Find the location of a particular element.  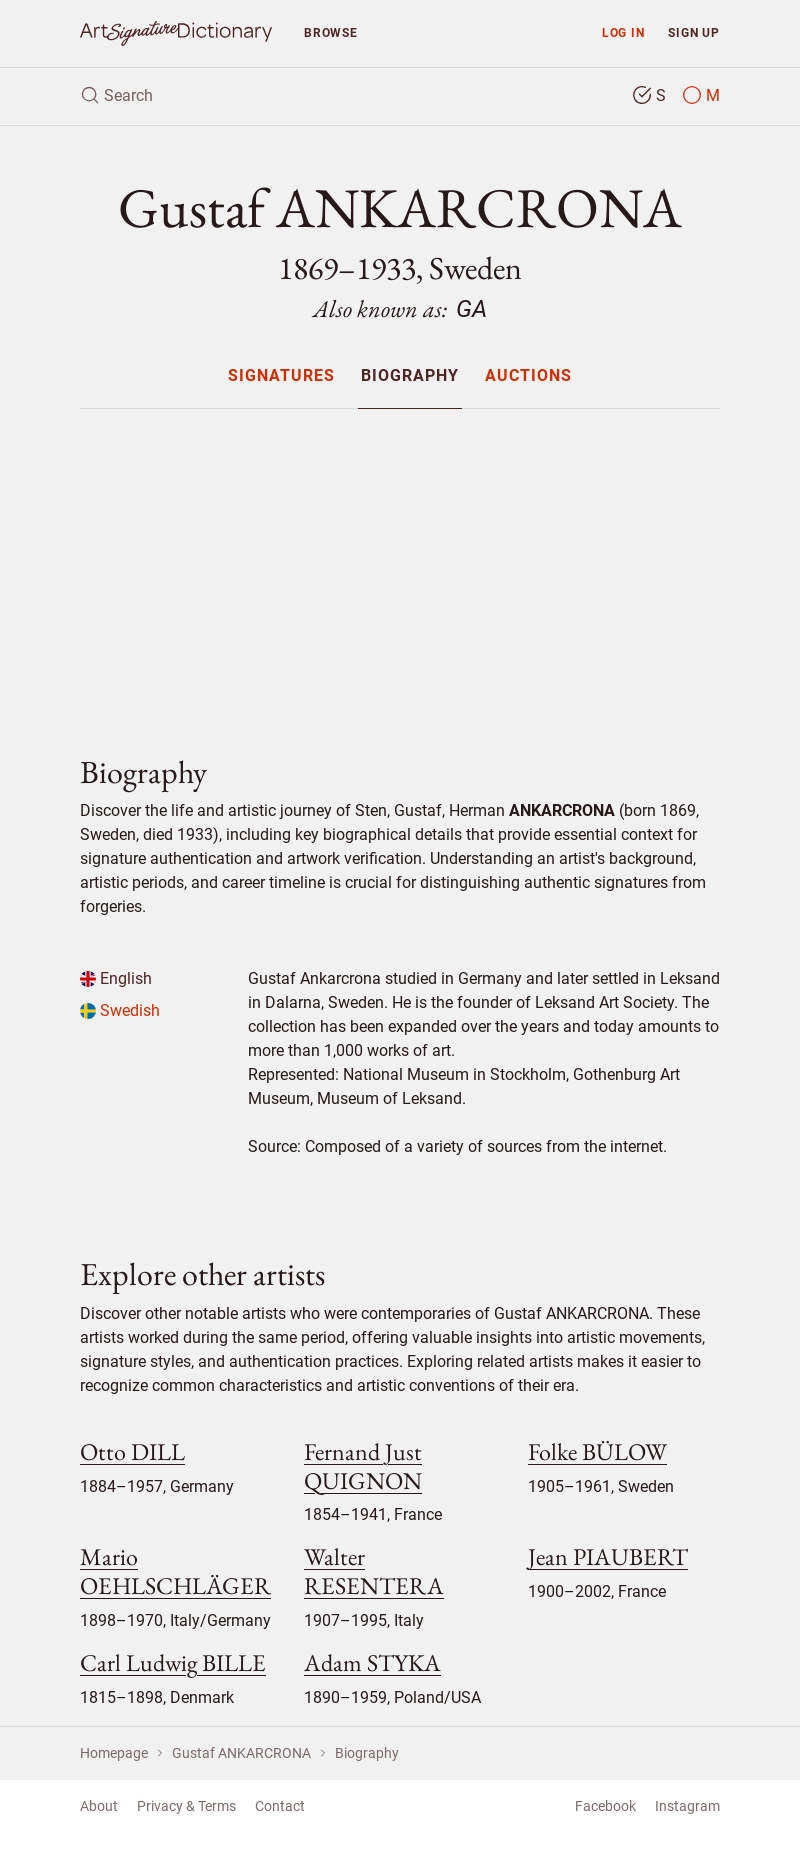

Biography is located at coordinates (410, 376).